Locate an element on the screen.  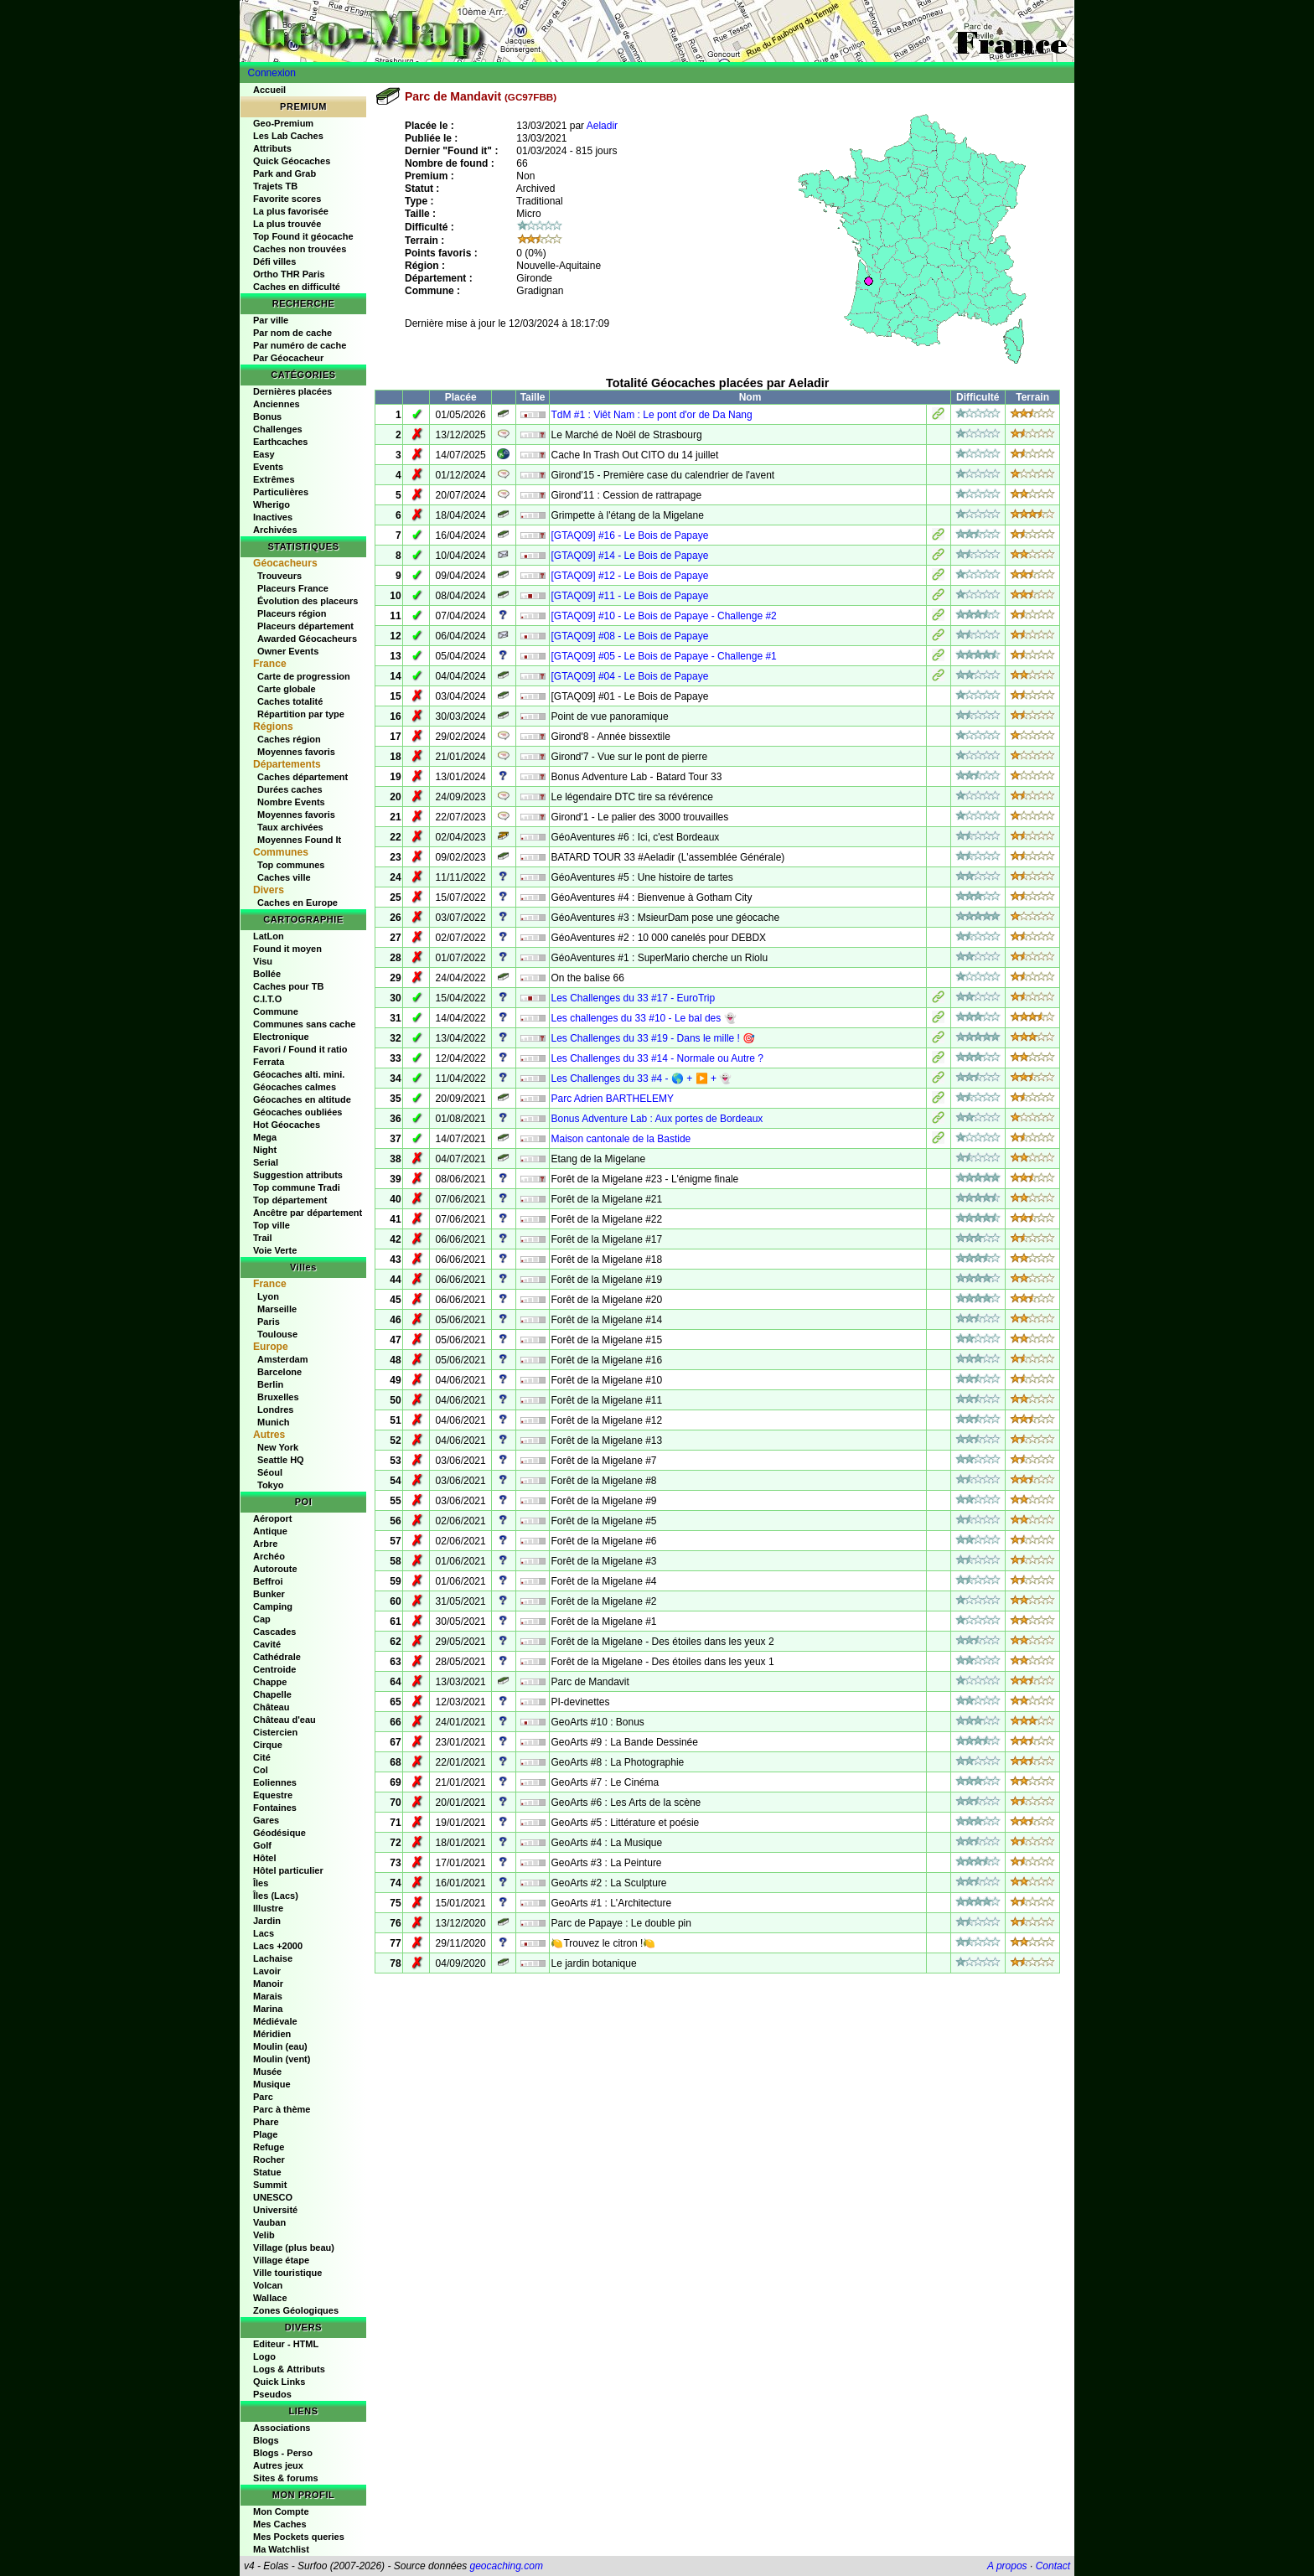
Volcan is located at coordinates (267, 2285).